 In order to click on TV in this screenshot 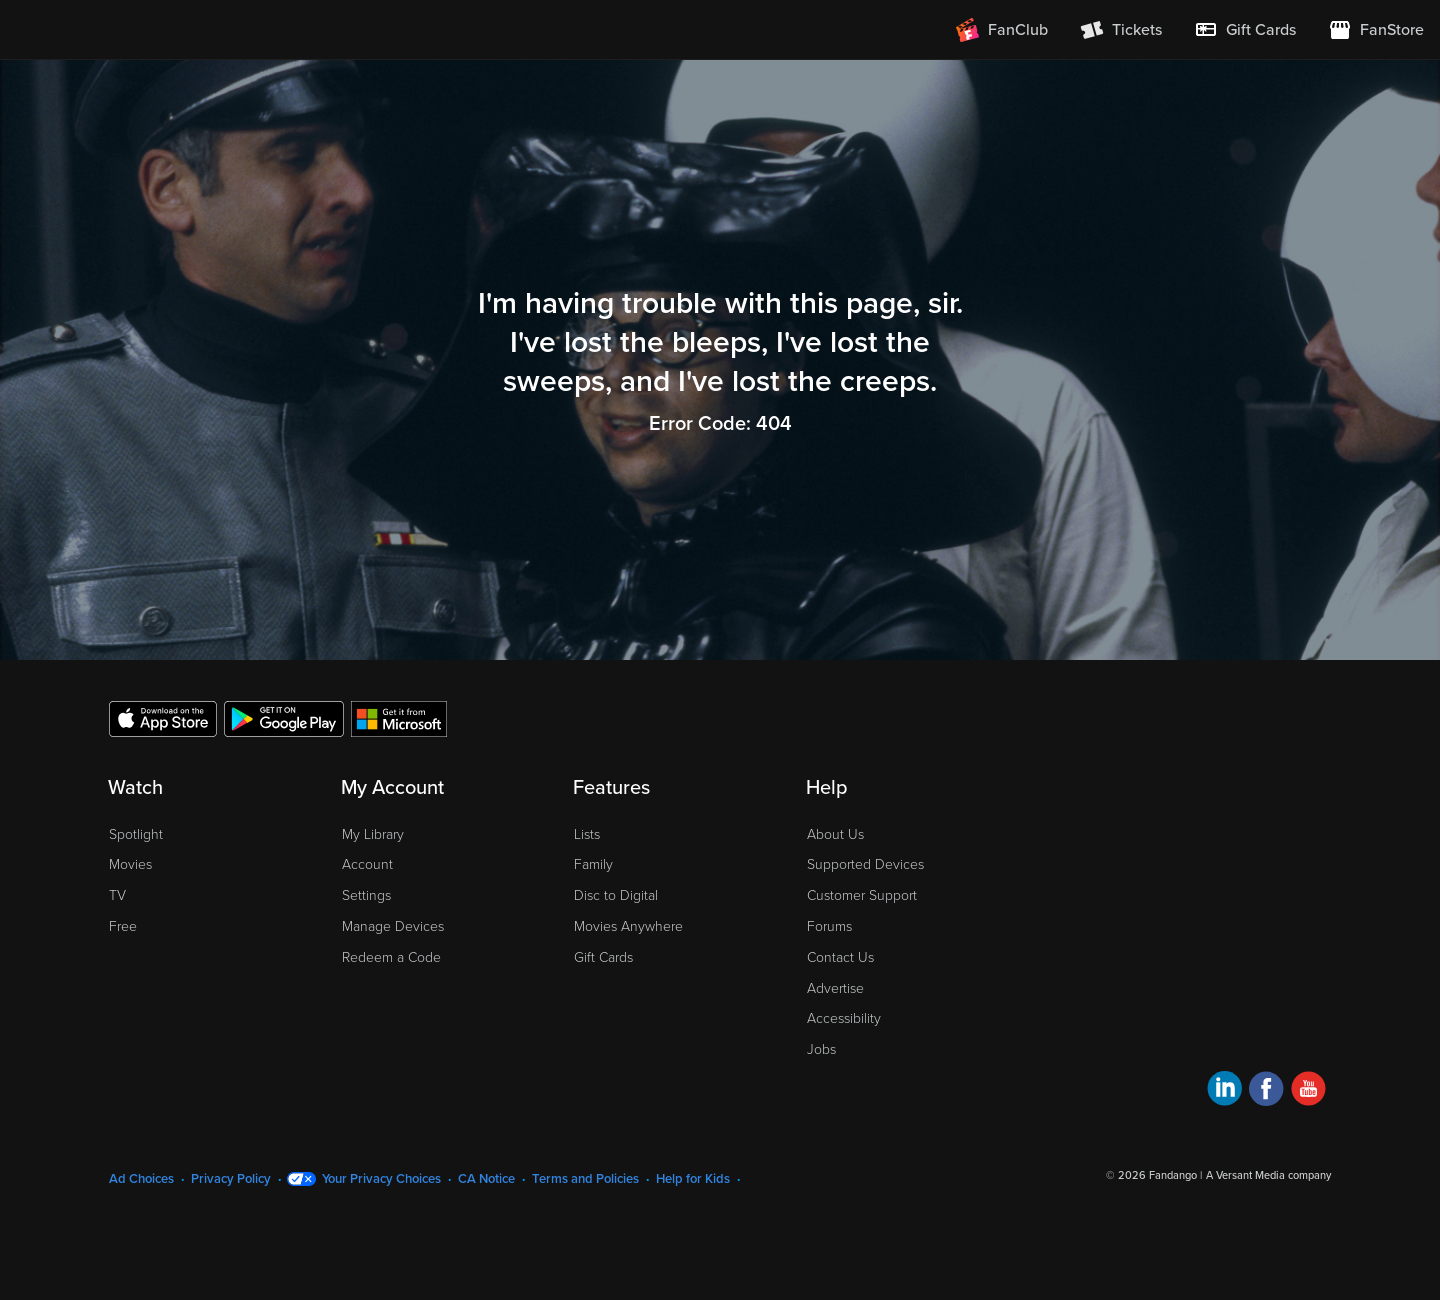, I will do `click(117, 895)`.